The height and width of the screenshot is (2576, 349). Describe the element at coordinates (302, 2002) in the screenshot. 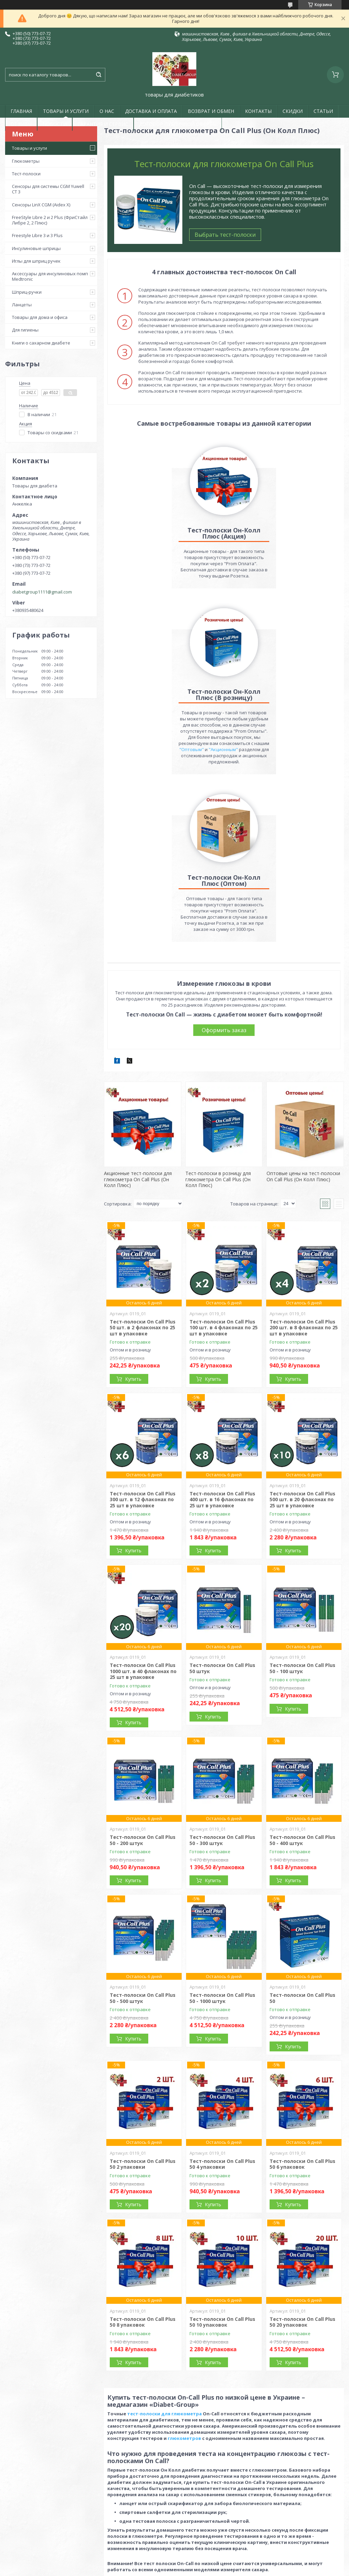

I see `Тест-полоски On Call Plus 50 6 упаковок` at that location.